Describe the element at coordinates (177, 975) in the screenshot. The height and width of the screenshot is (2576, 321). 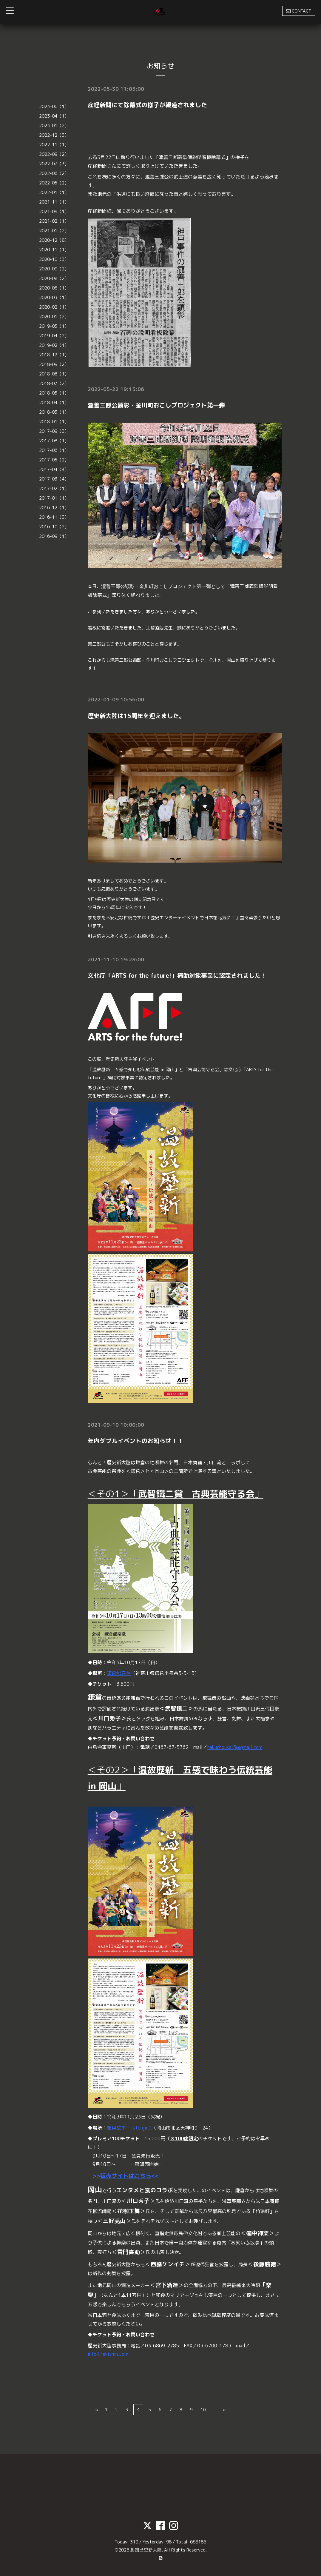
I see `⽂化庁「ARTS for the future!」補助対象事業に認定されました！` at that location.